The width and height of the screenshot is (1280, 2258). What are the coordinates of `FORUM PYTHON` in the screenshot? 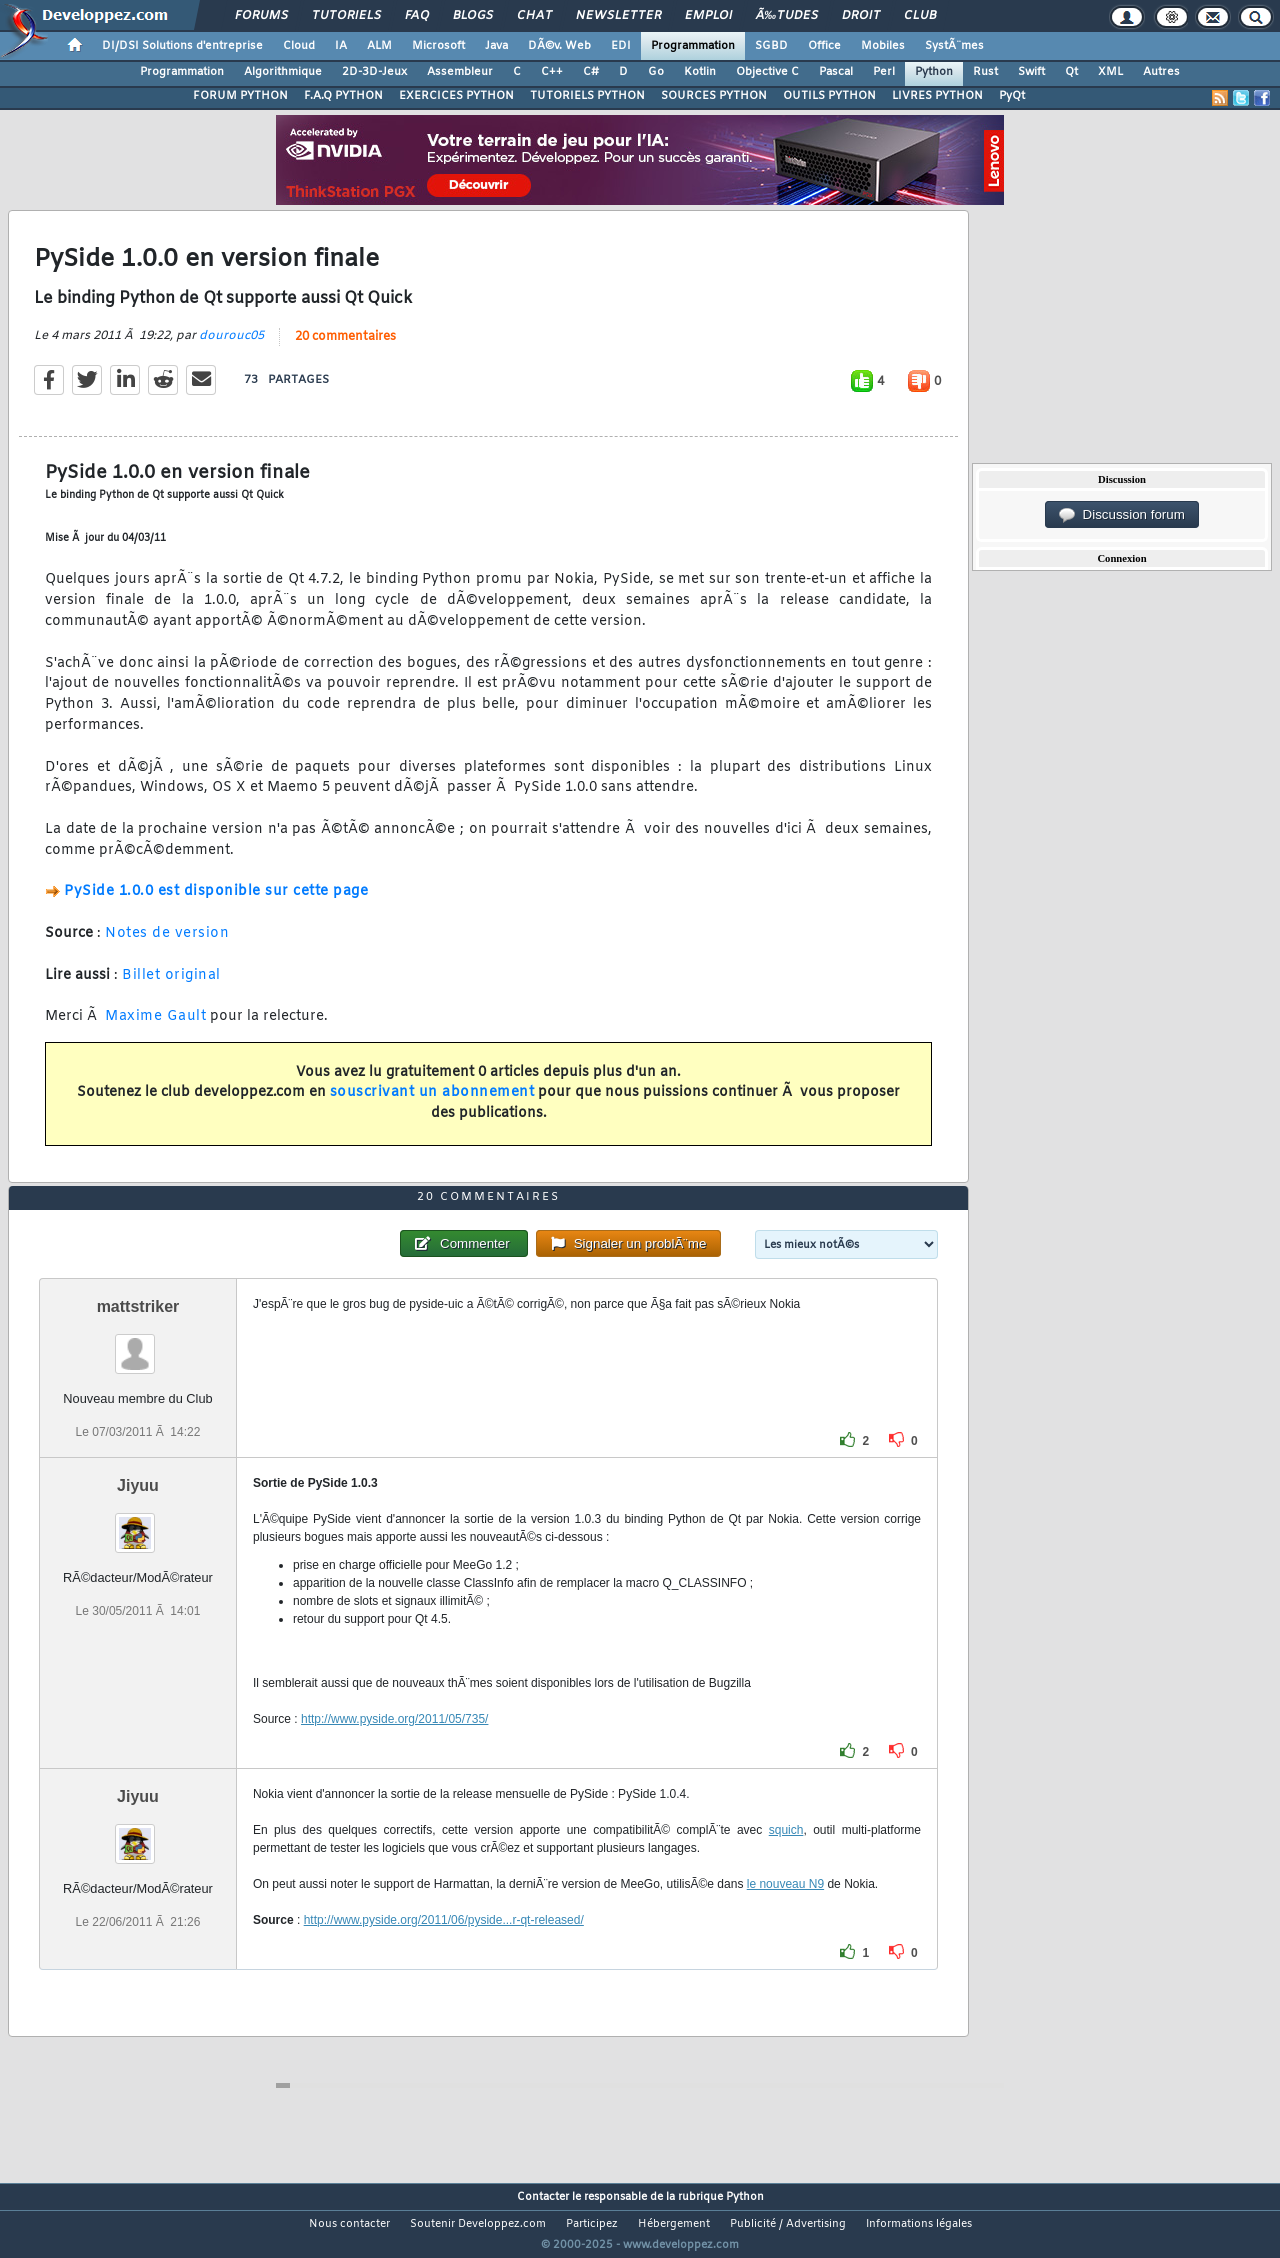 It's located at (240, 96).